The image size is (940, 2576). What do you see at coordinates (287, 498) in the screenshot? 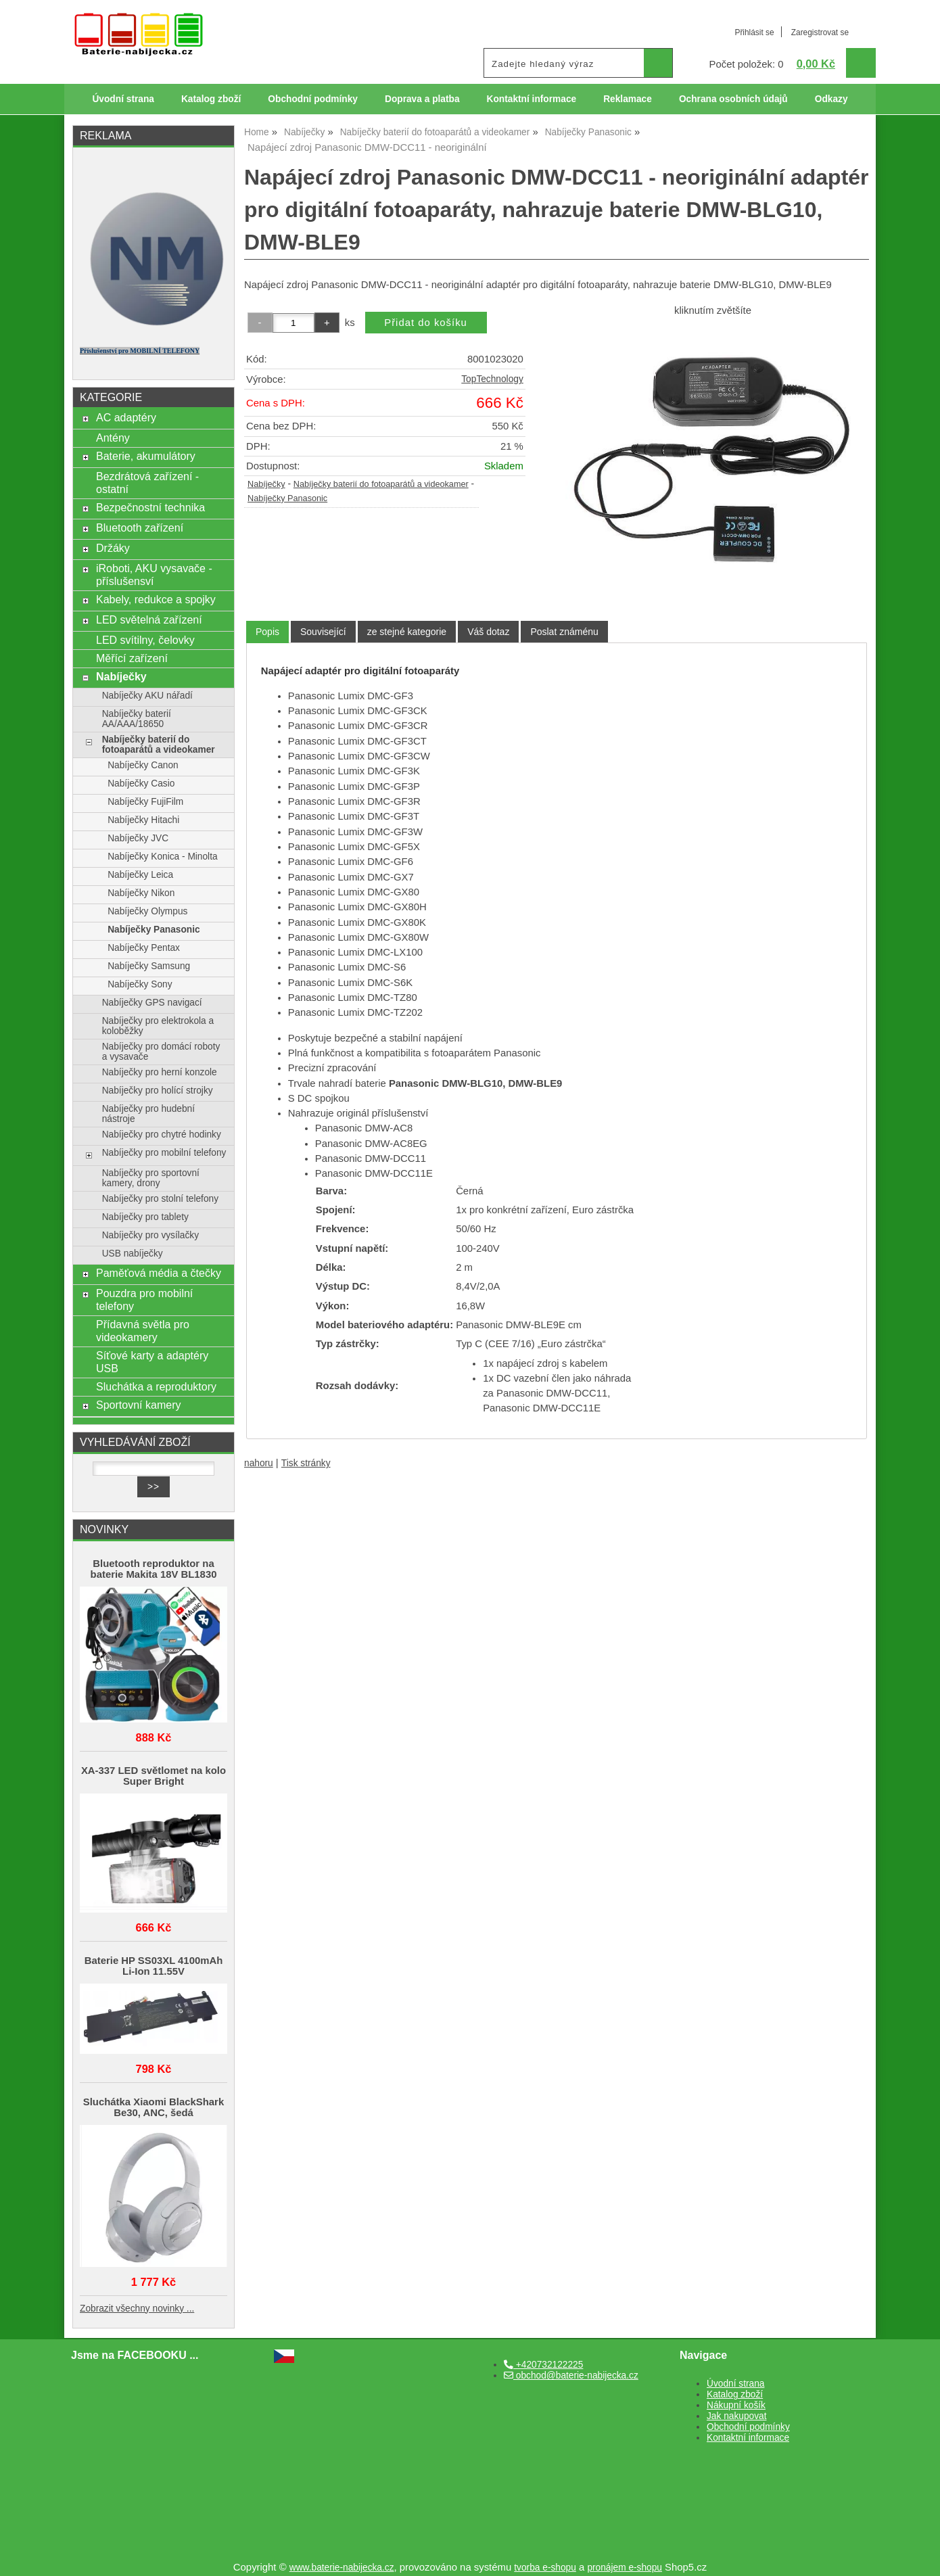
I see `Nabíječky Panasonic` at bounding box center [287, 498].